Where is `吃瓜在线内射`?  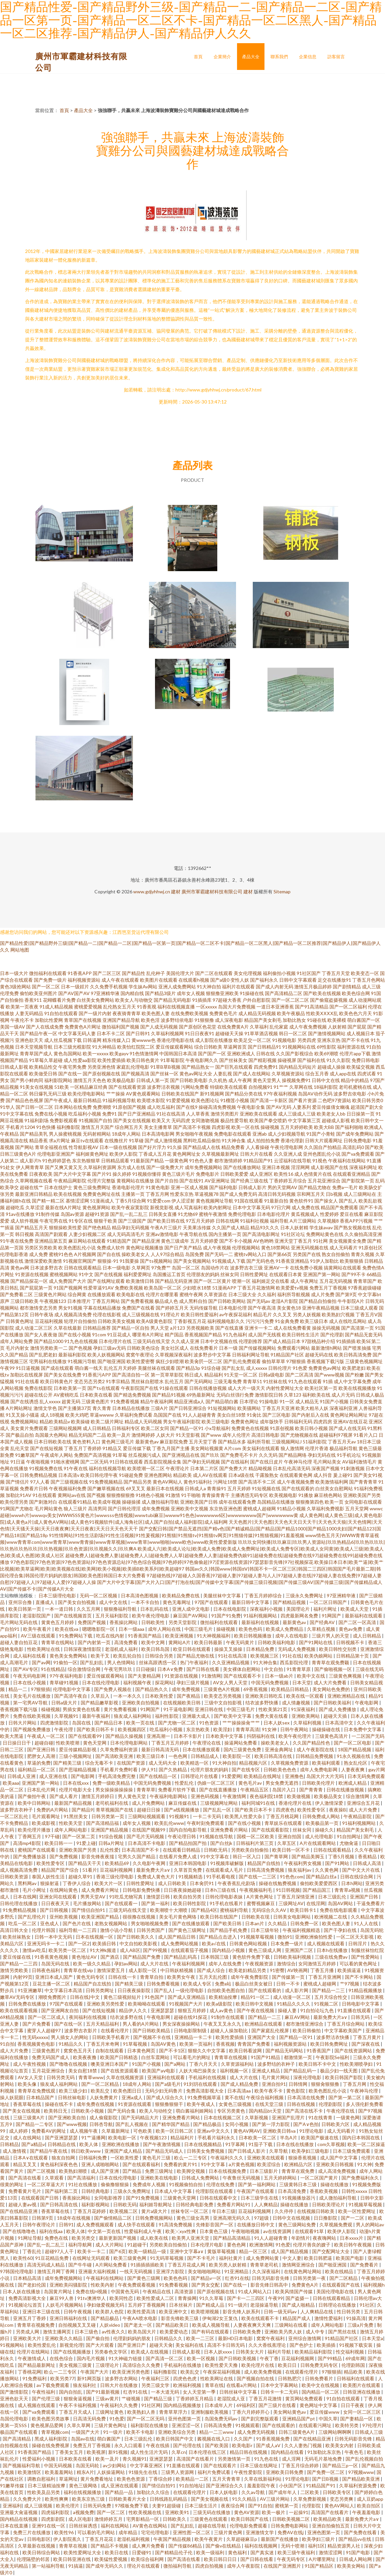
吃瓜在线内射 is located at coordinates (110, 1635).